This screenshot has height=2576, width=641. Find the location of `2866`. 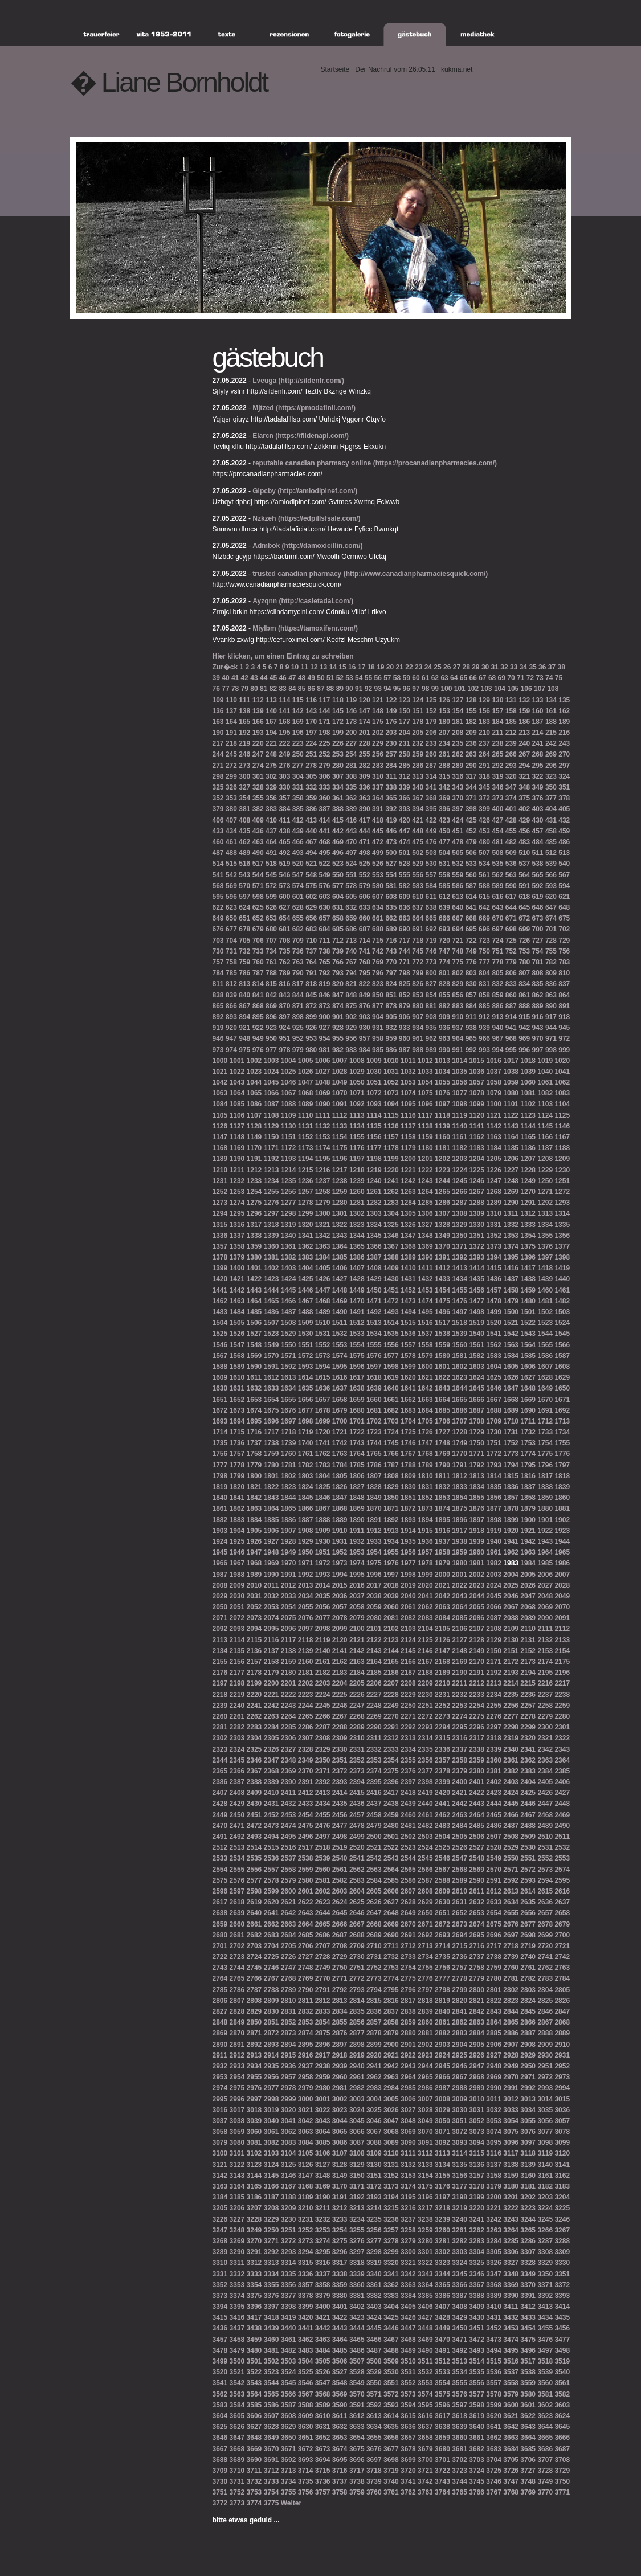

2866 is located at coordinates (528, 2022).